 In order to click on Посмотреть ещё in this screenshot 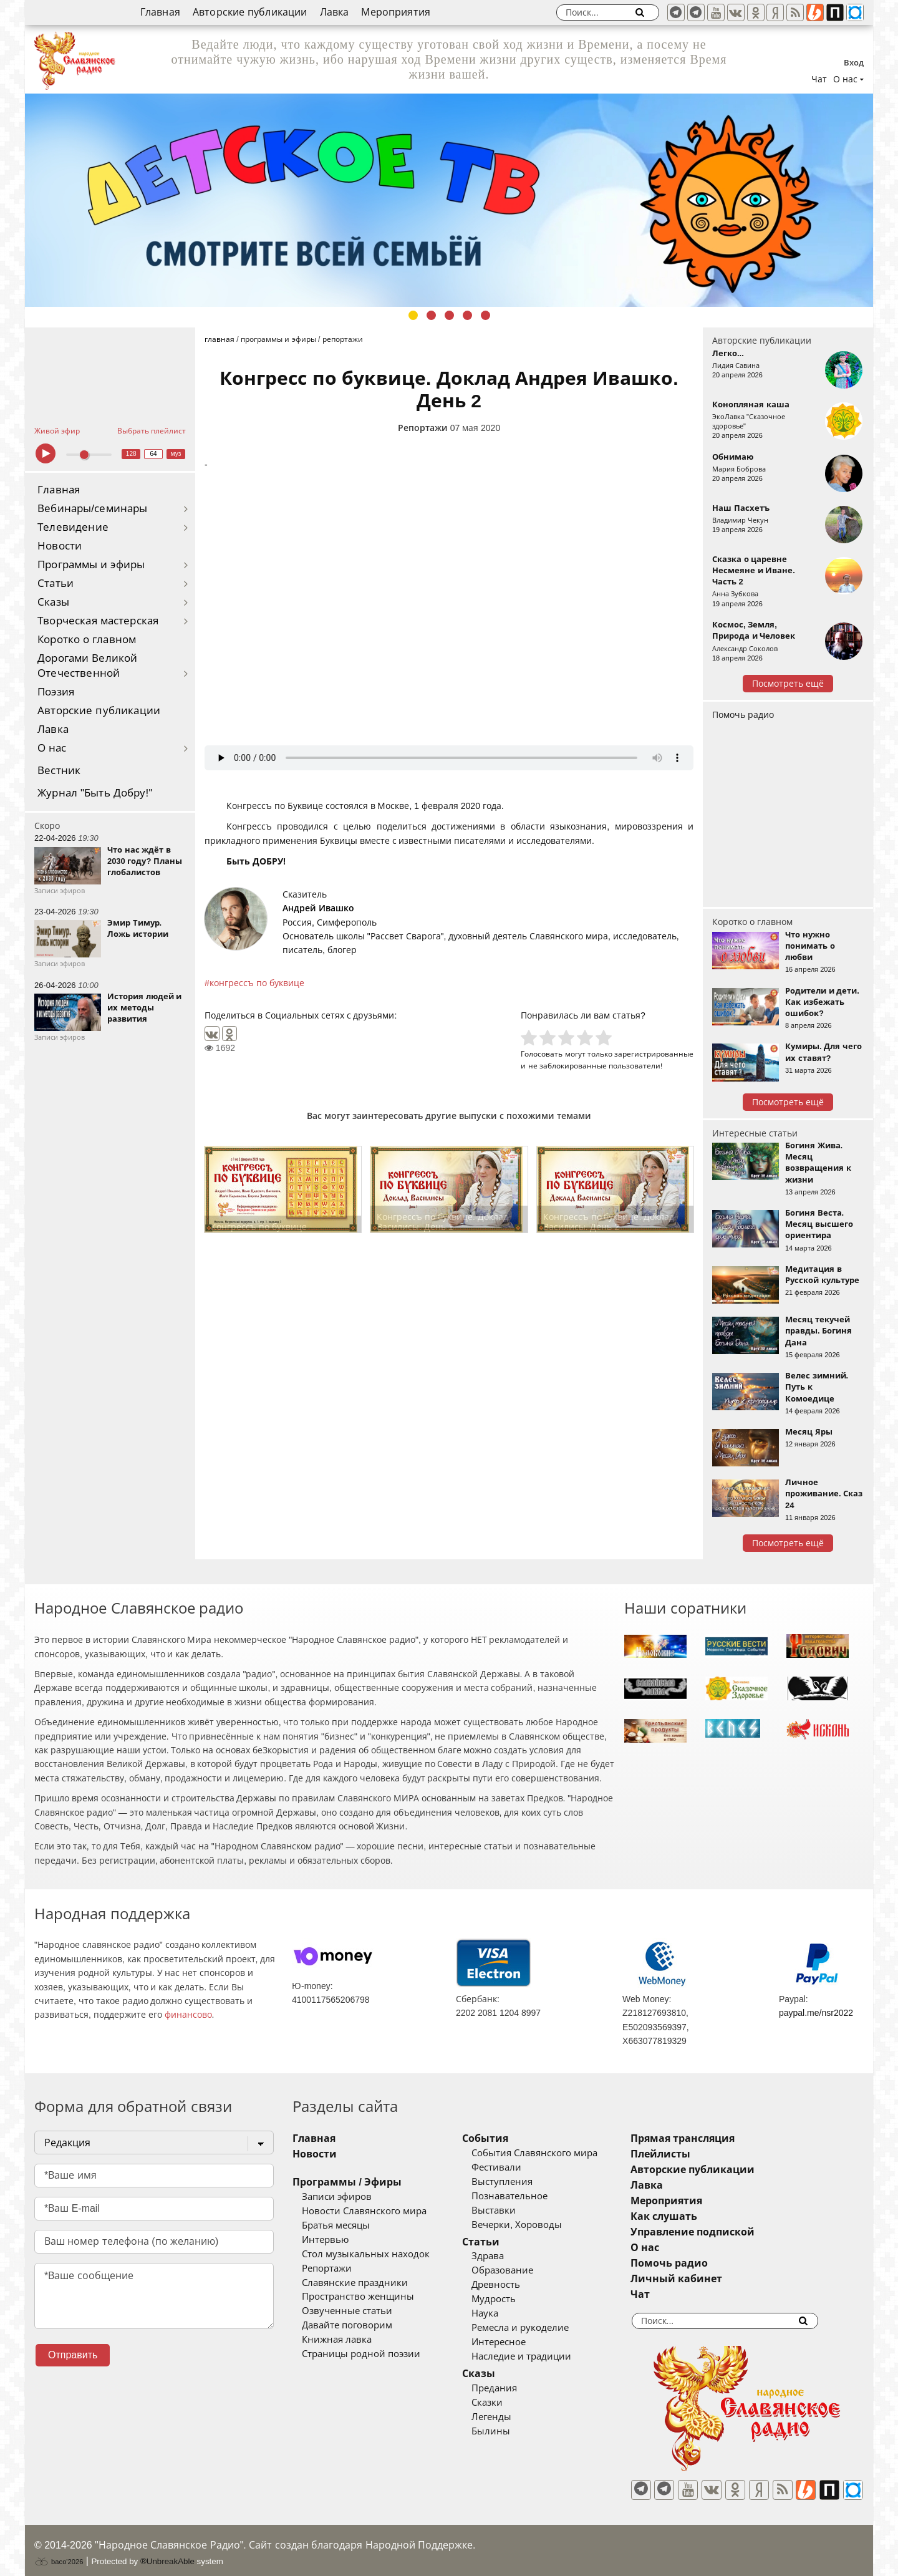, I will do `click(788, 684)`.